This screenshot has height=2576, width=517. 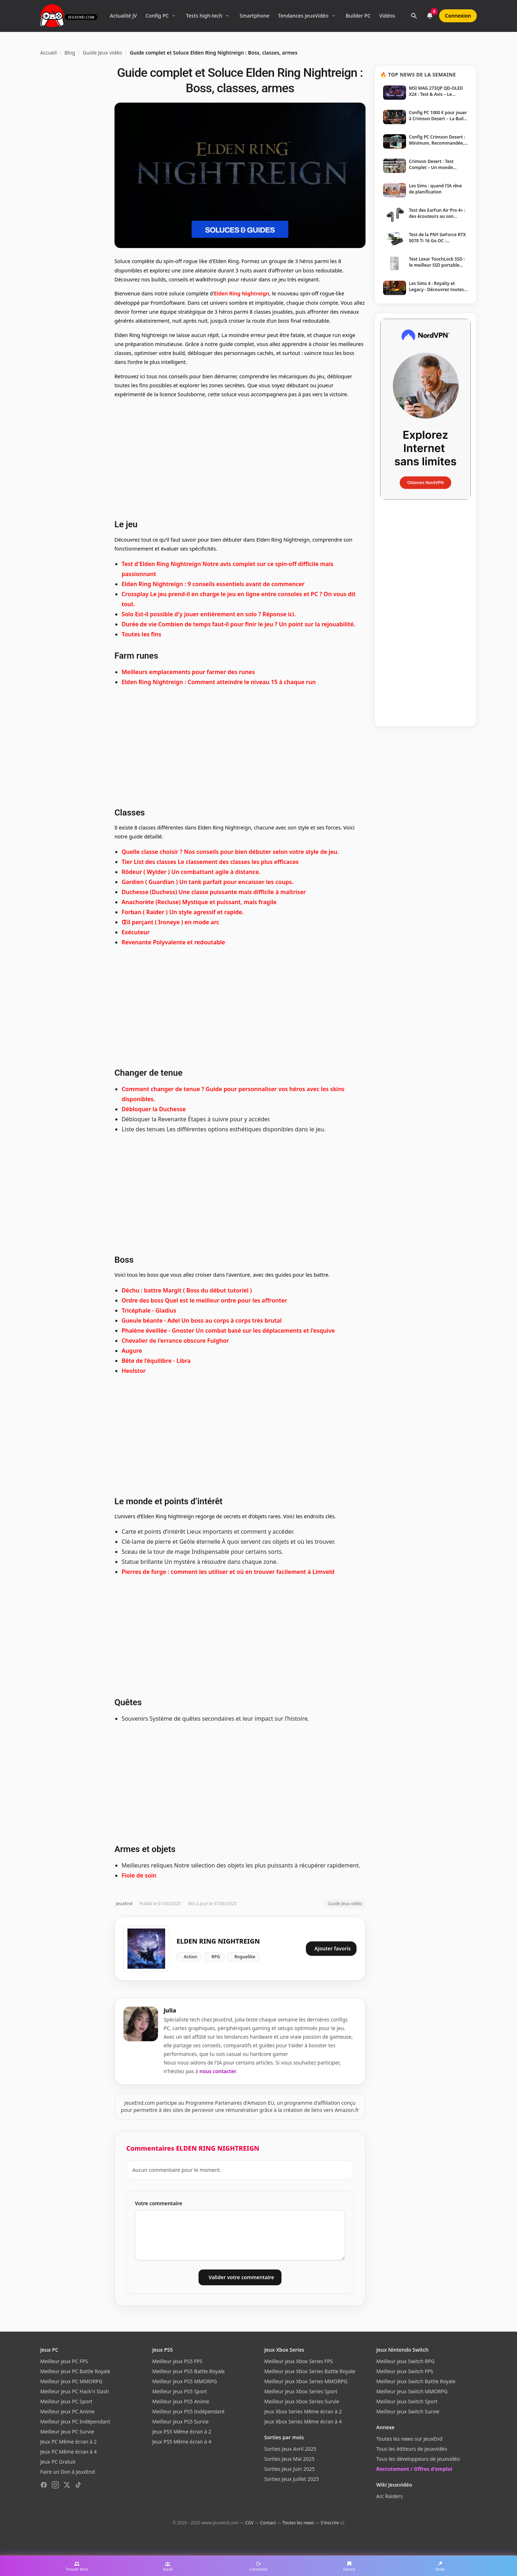 I want to click on Meilleur jeux Switch Sport, so click(x=407, y=2401).